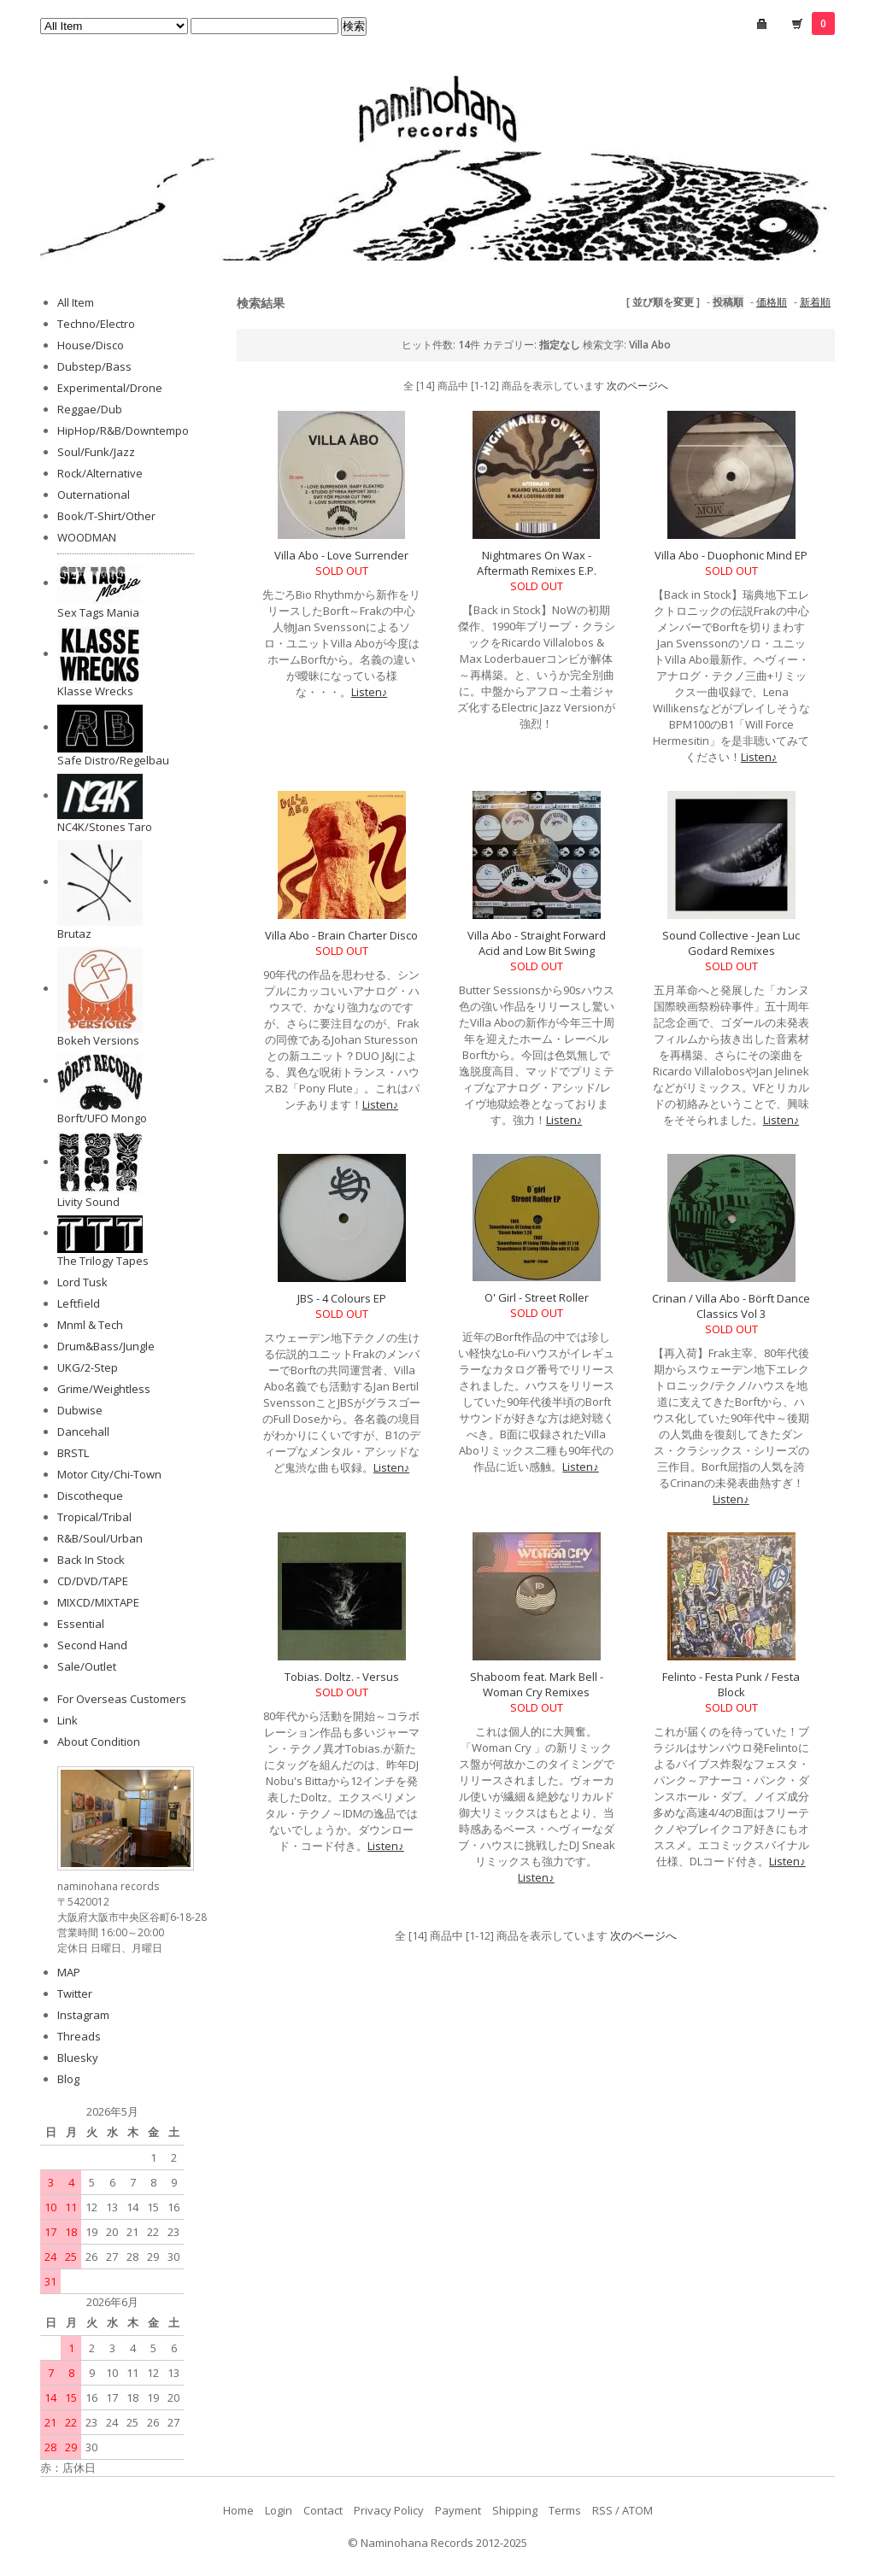 The width and height of the screenshot is (875, 2576). I want to click on HipHop/R&B/Downtempo, so click(123, 430).